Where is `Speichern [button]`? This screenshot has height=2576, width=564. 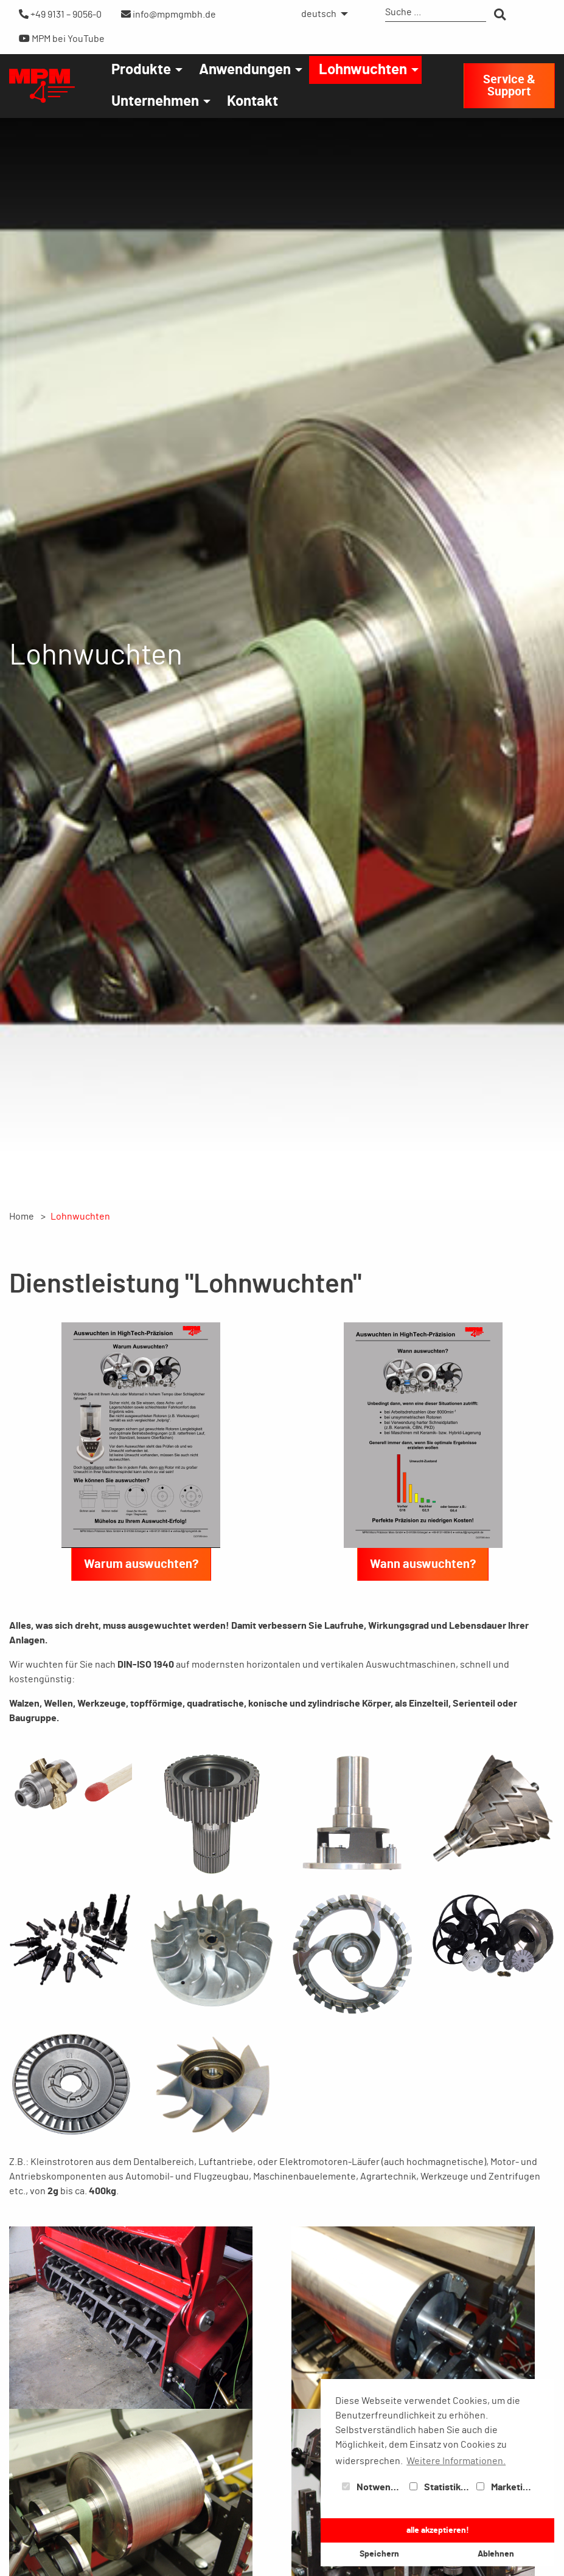 Speichern [button] is located at coordinates (379, 2553).